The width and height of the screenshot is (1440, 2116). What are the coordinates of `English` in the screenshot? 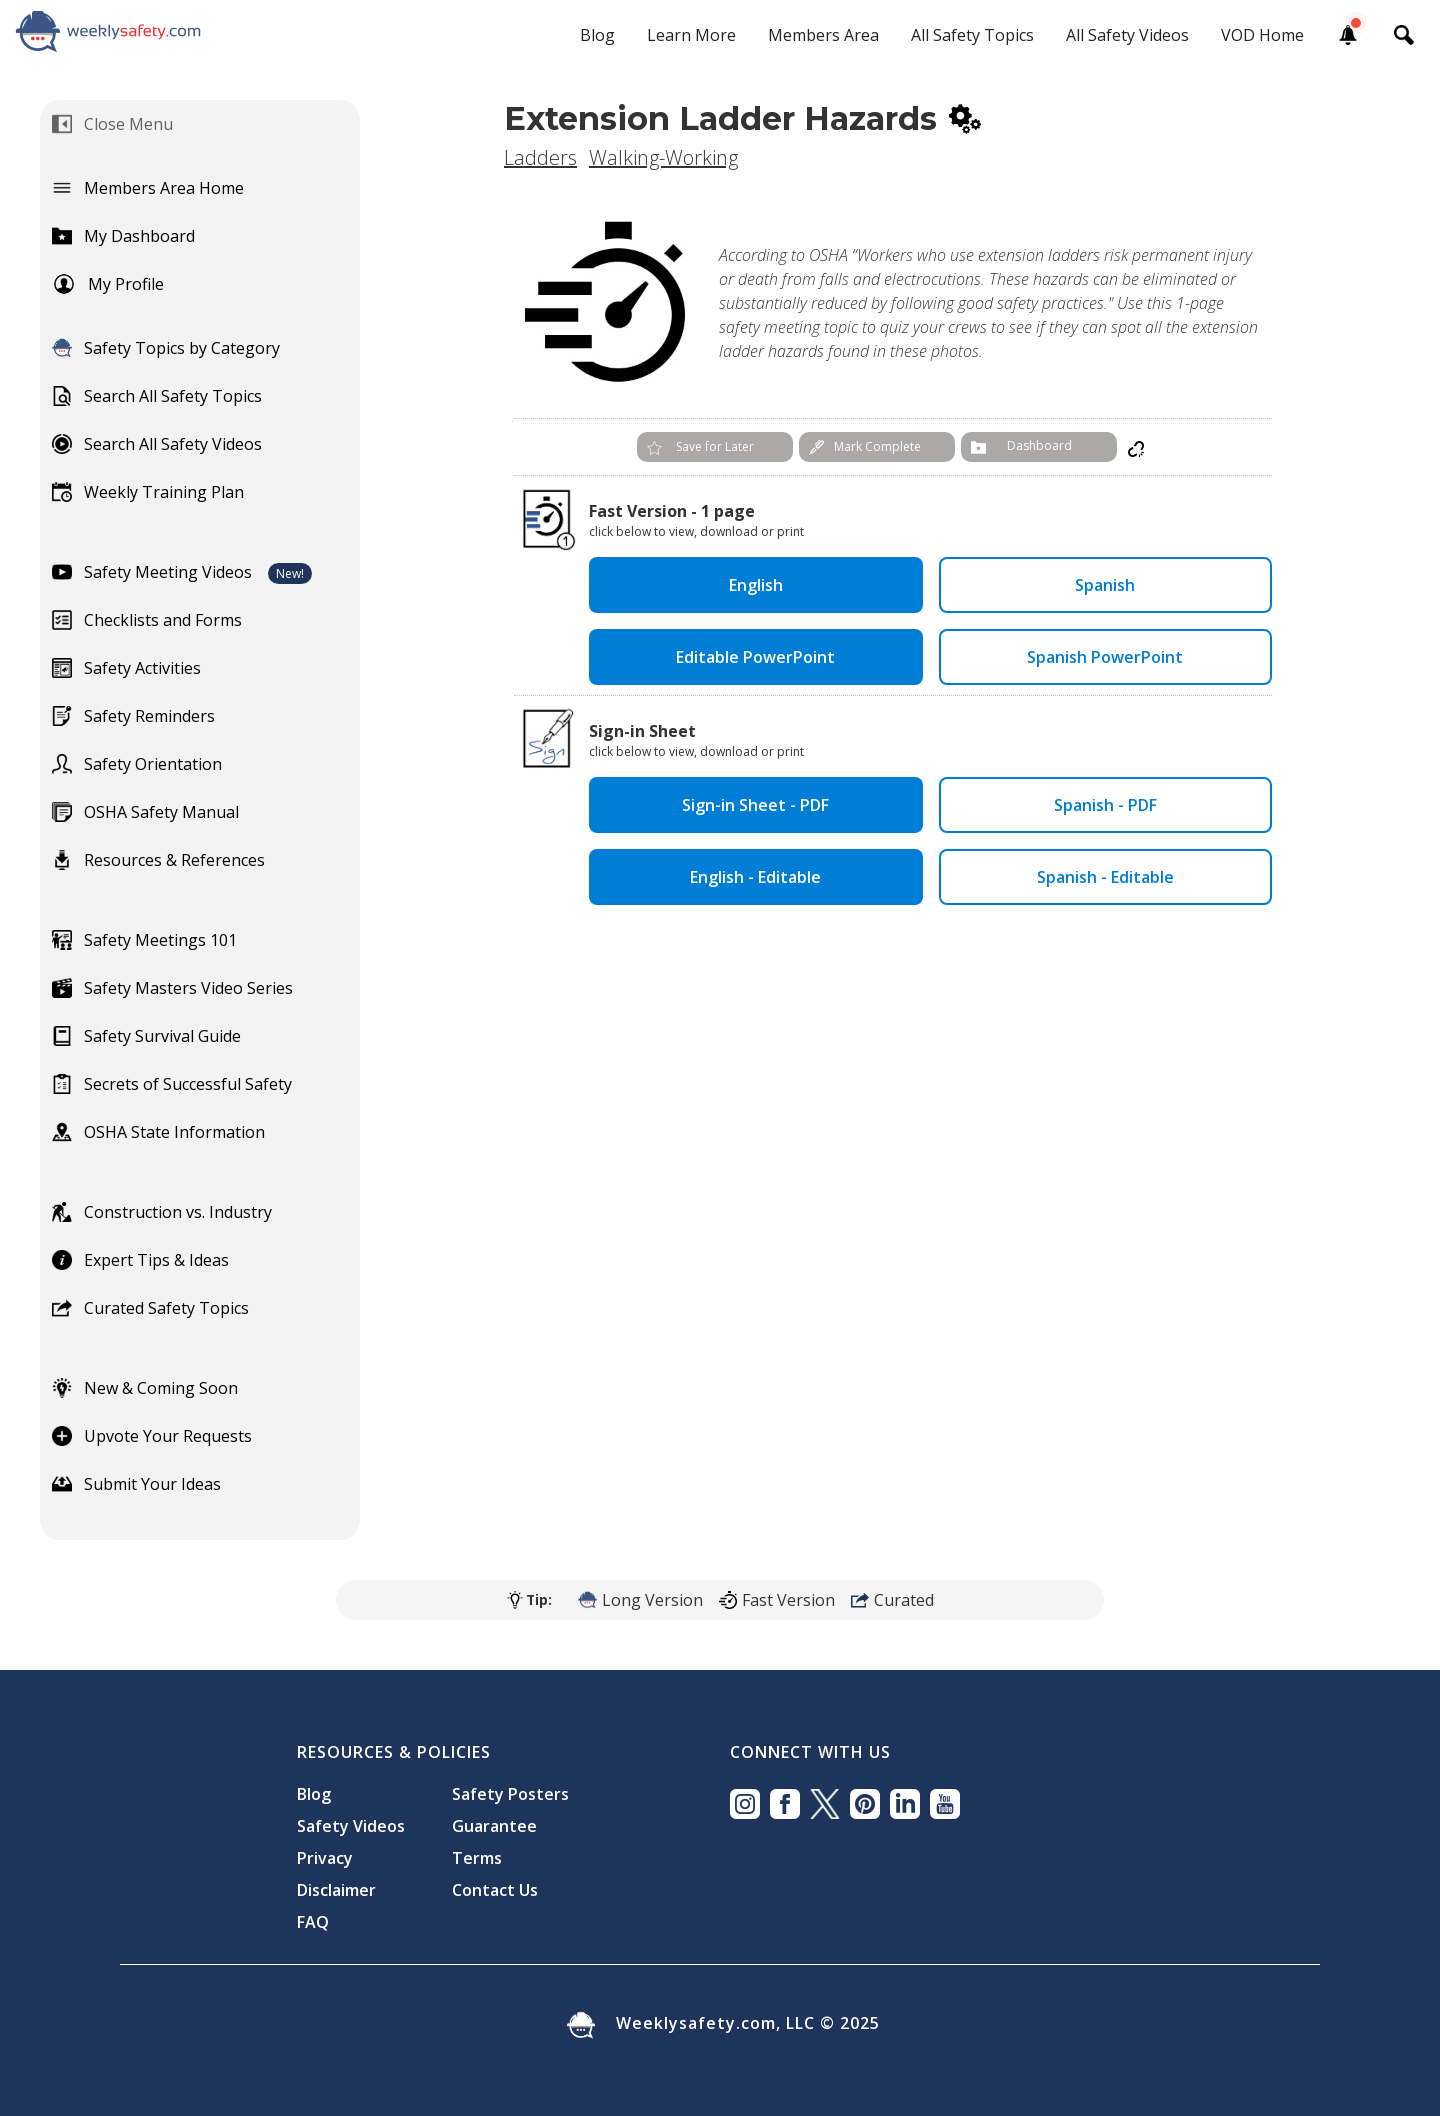 It's located at (756, 585).